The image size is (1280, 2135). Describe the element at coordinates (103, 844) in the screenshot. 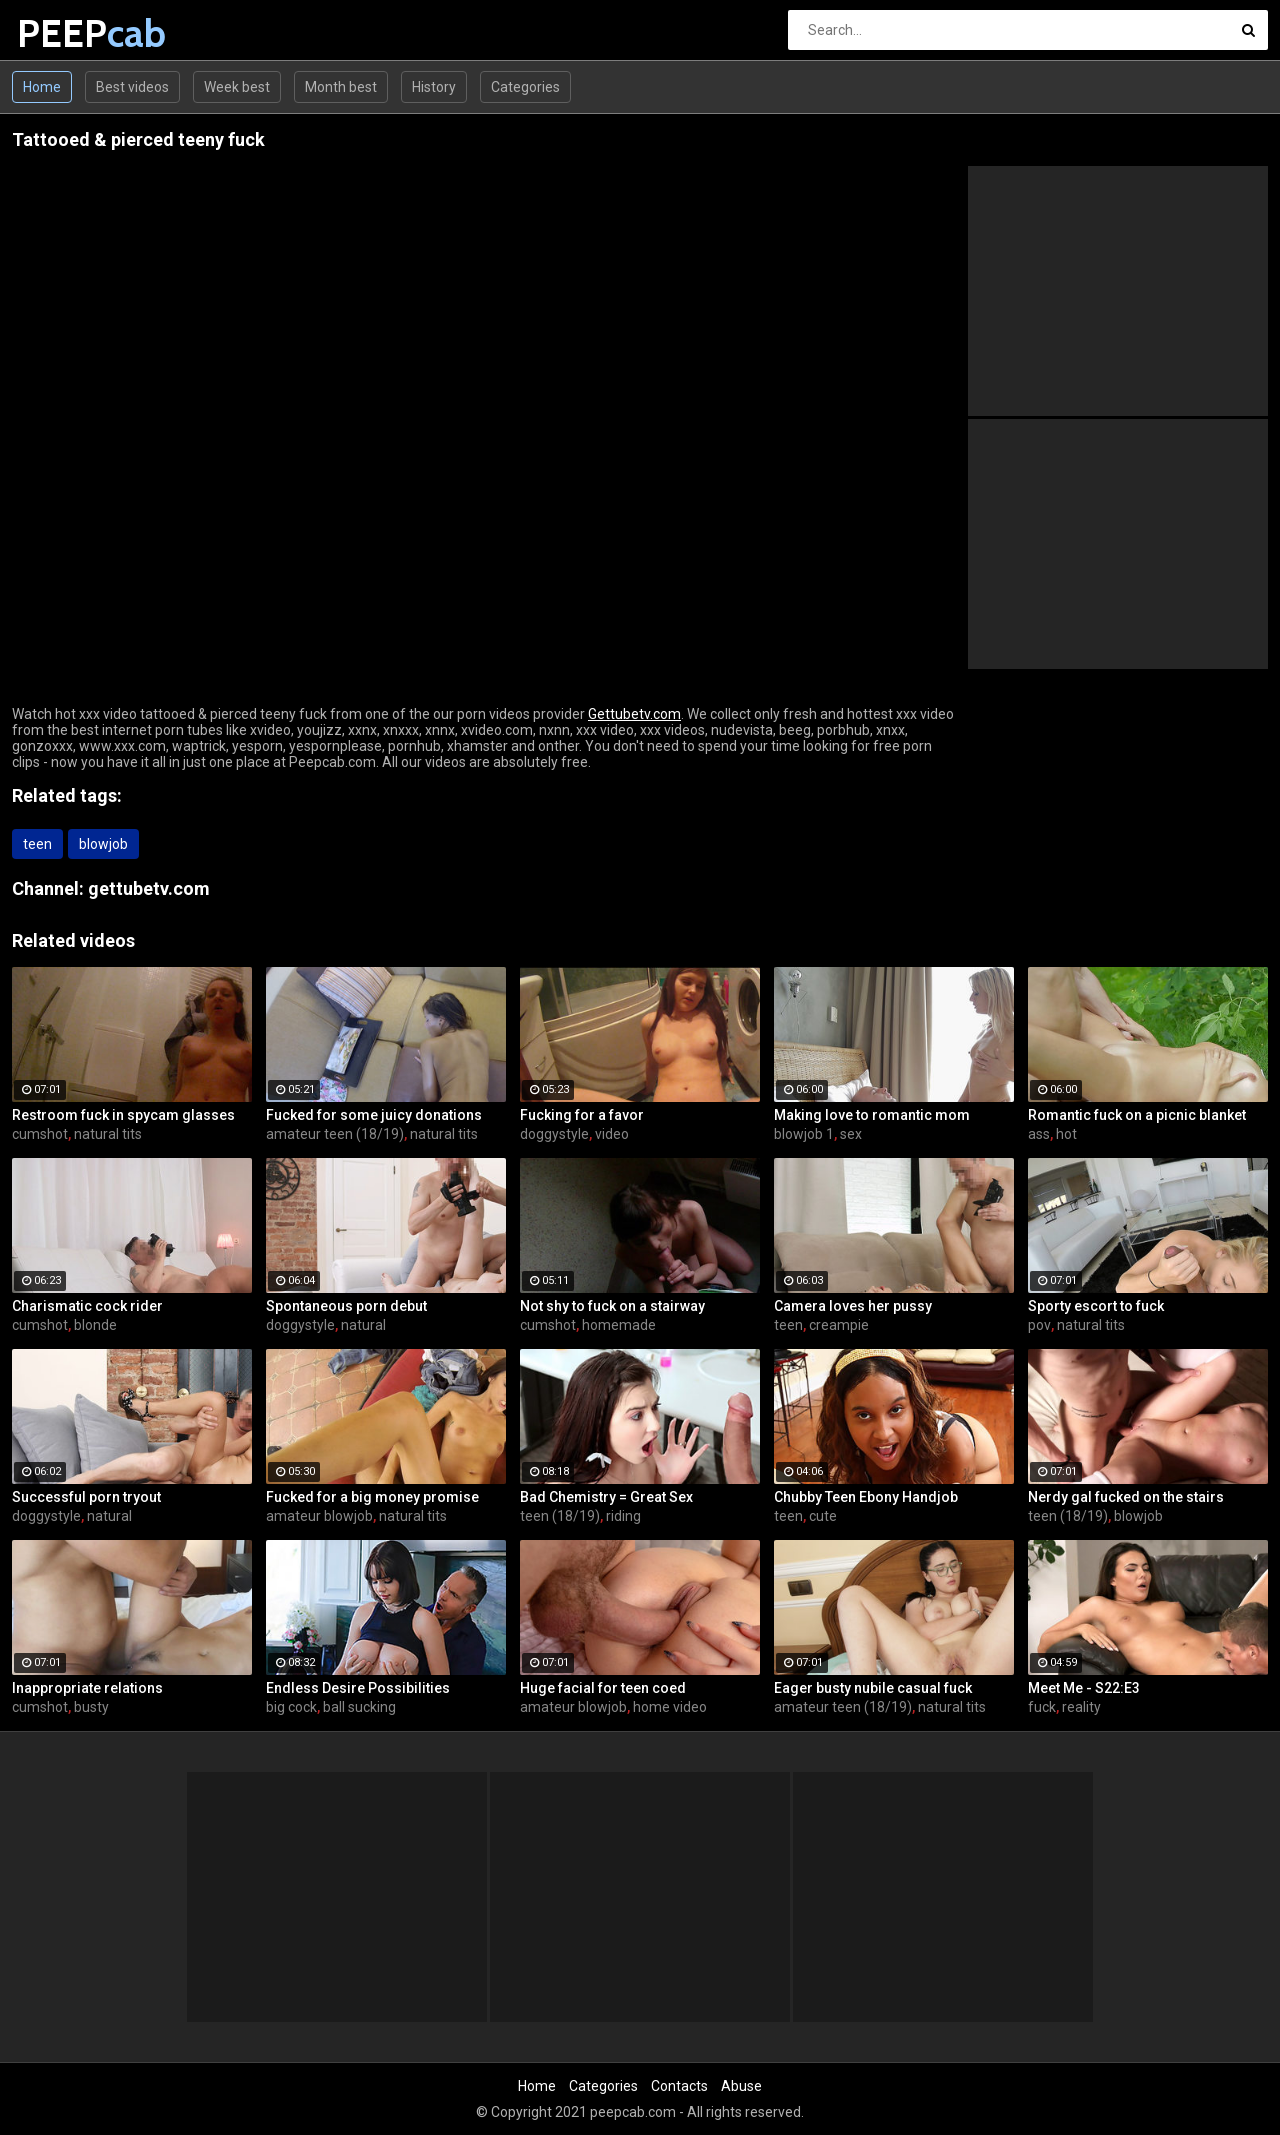

I see `blowjob` at that location.